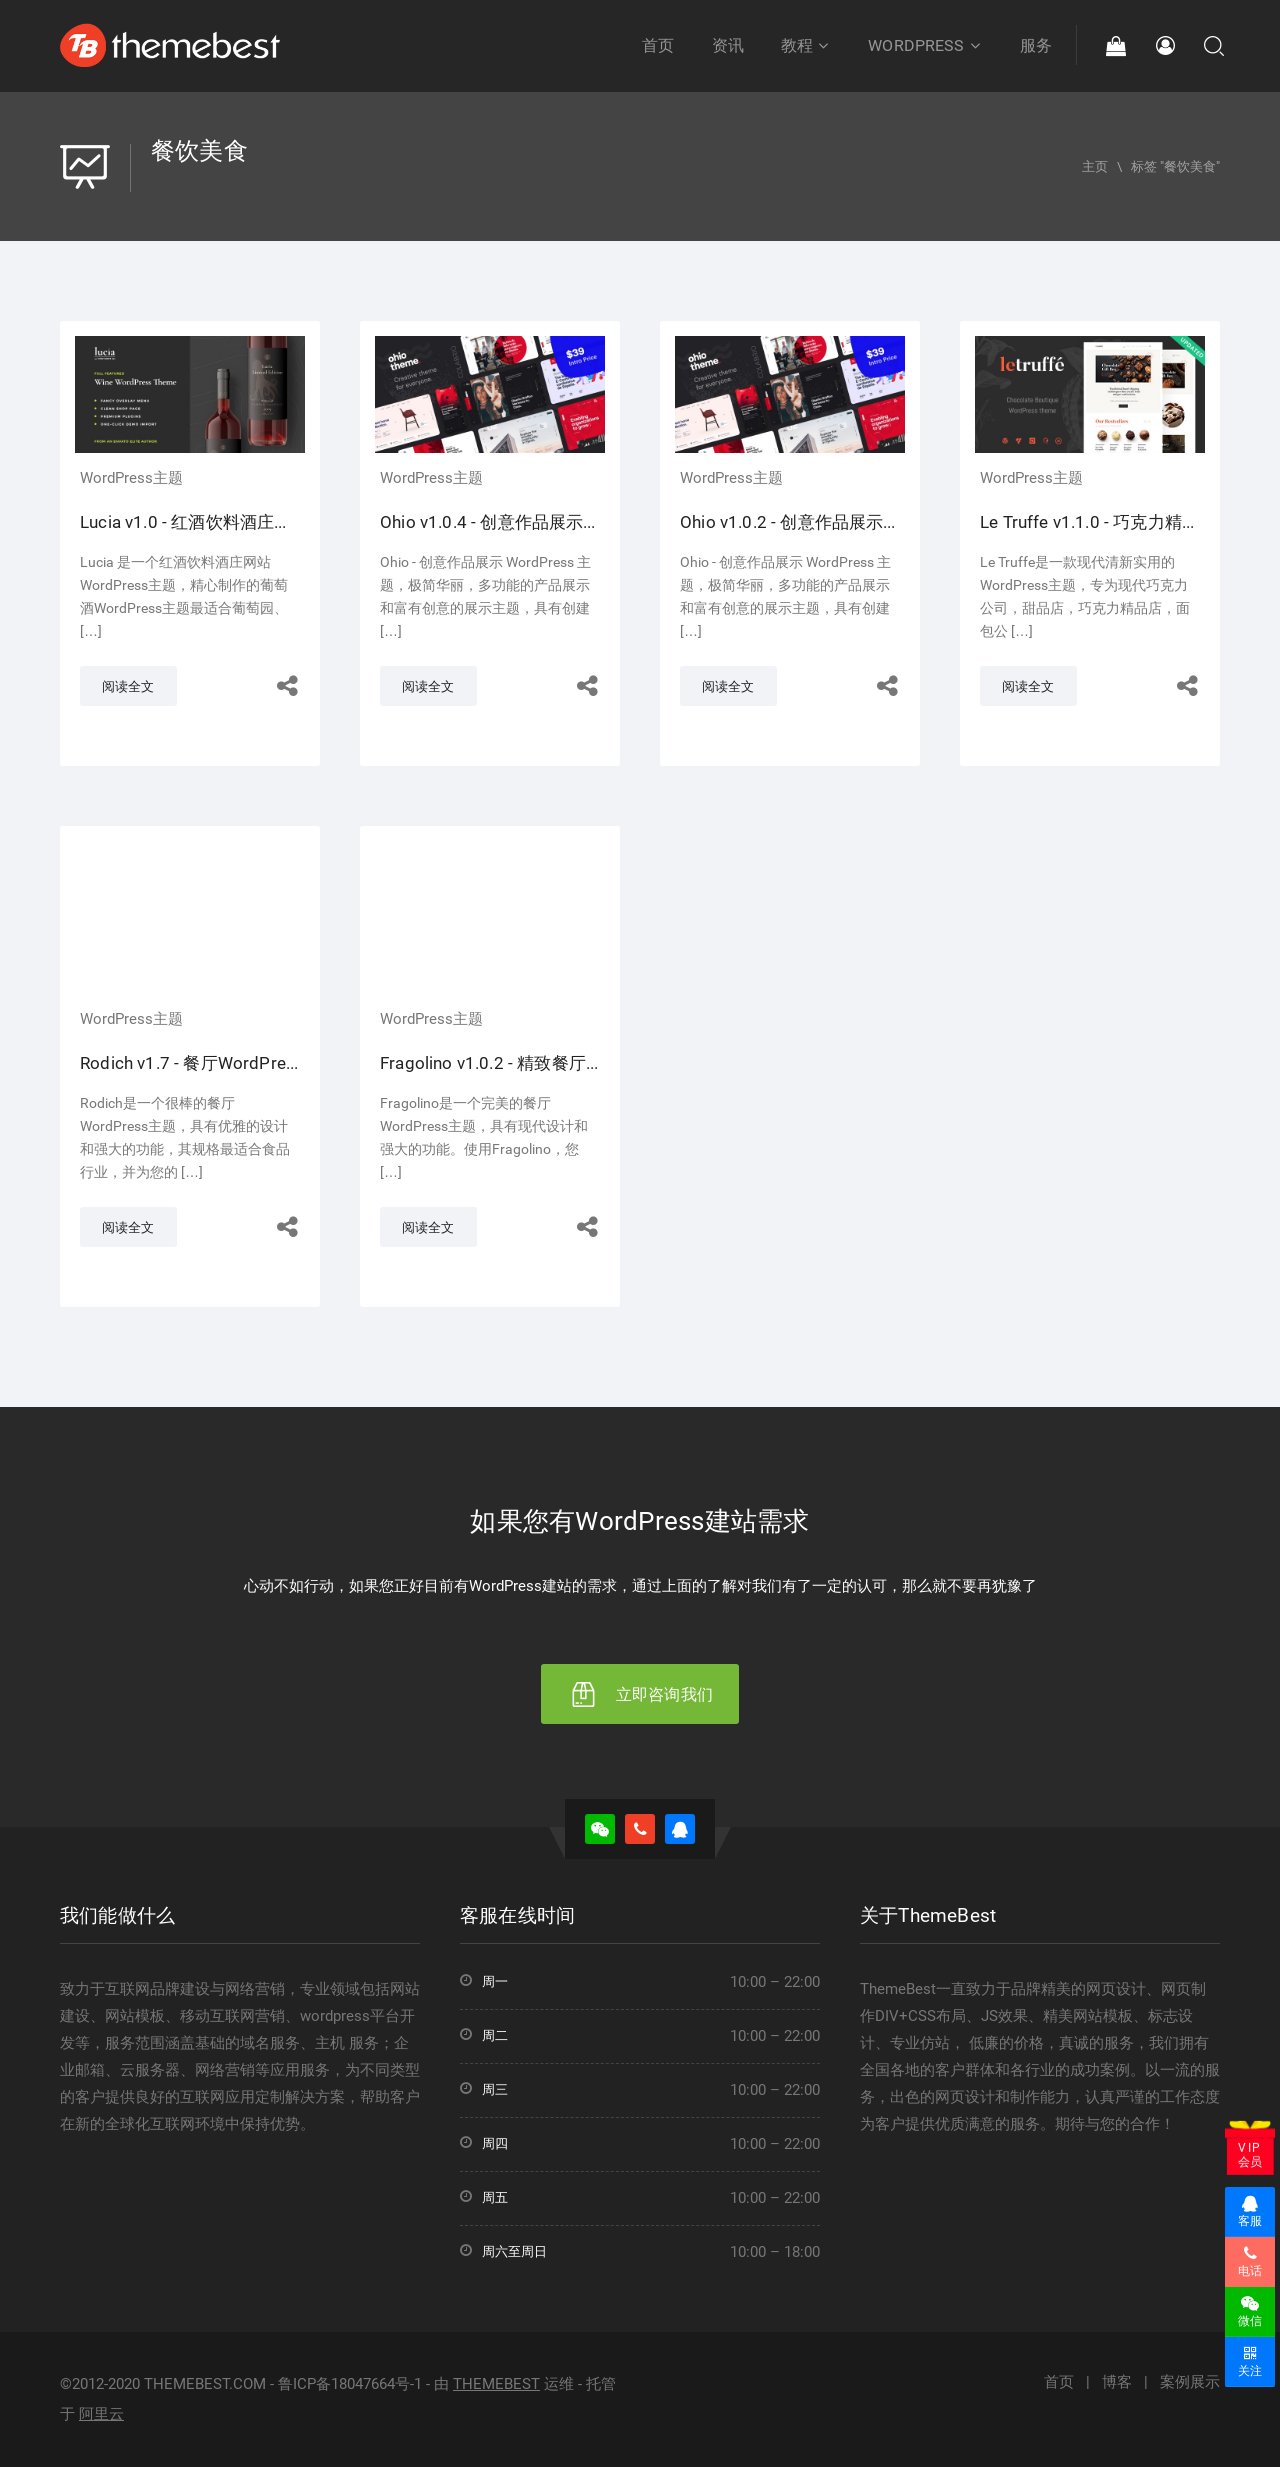 Image resolution: width=1280 pixels, height=2467 pixels. What do you see at coordinates (559, 522) in the screenshot?
I see `Ohio v1.0.4 - 创意作品展示网站WordPress主题` at bounding box center [559, 522].